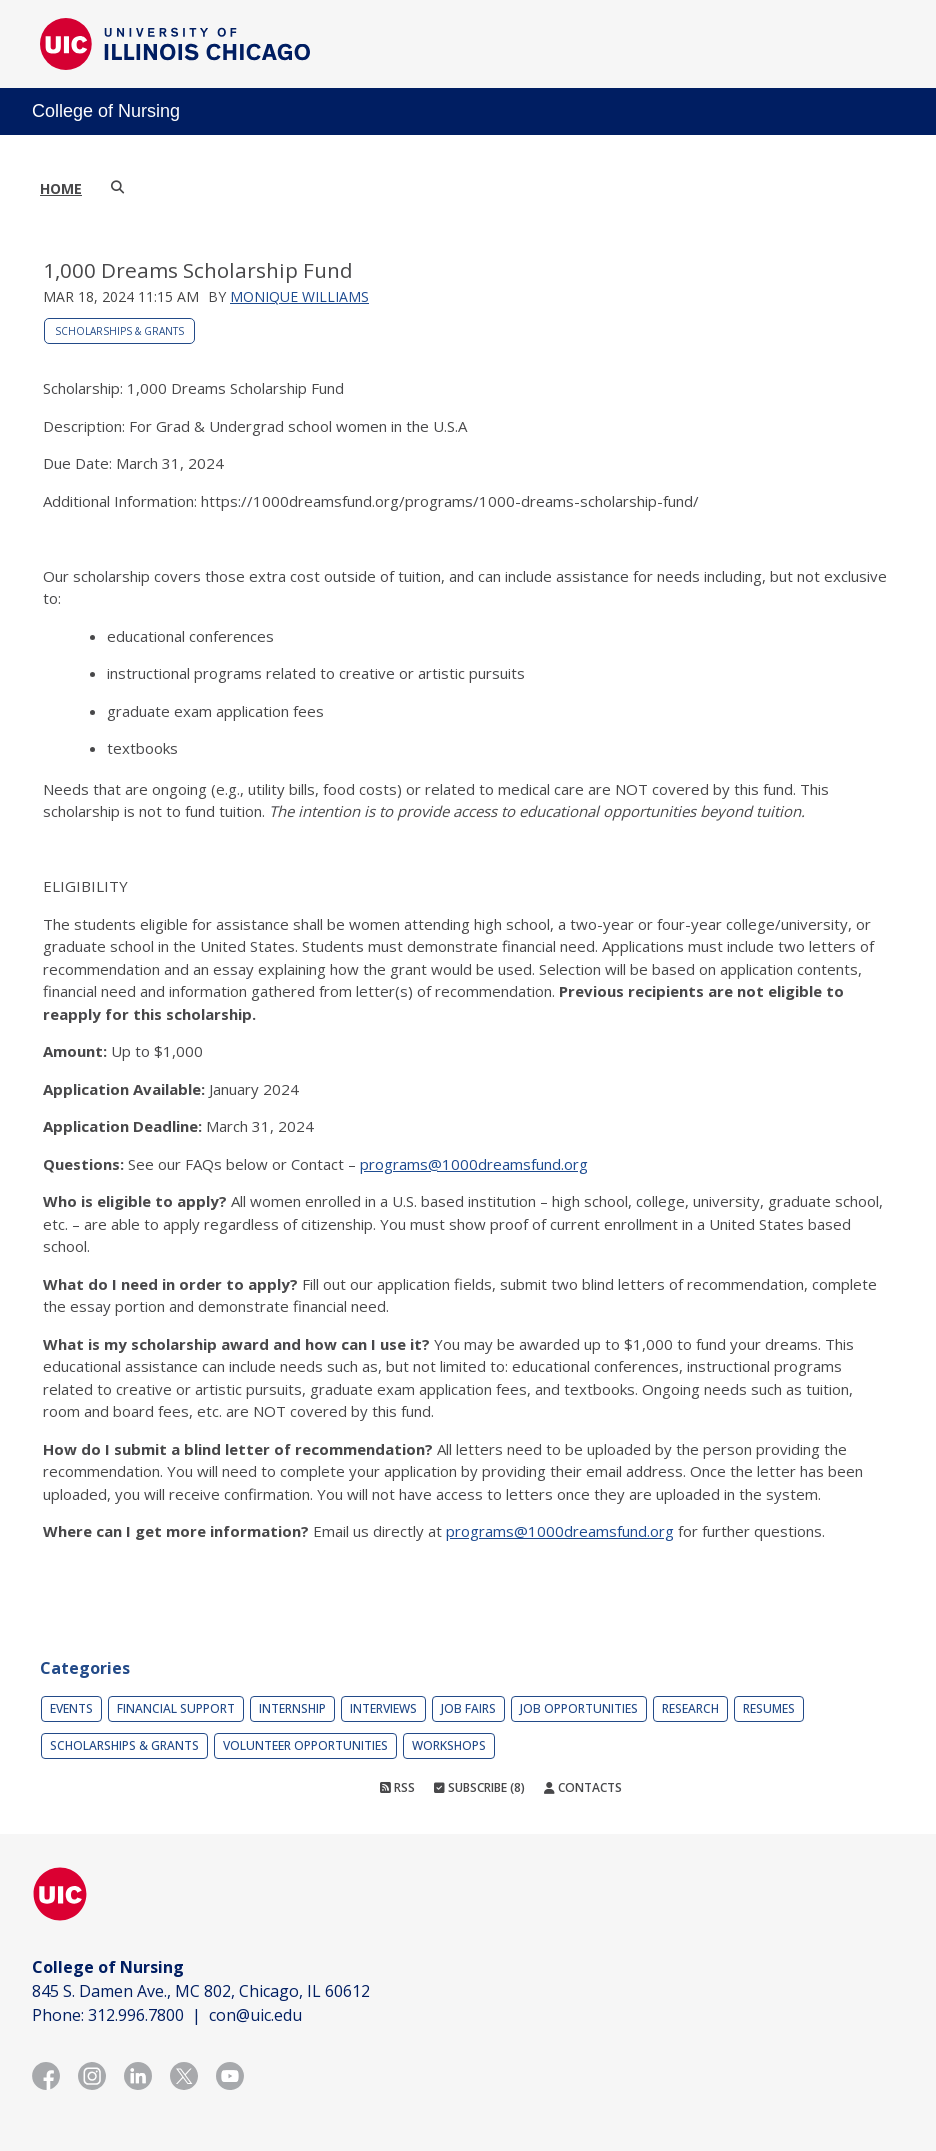 This screenshot has width=936, height=2151. I want to click on College of Nursing, so click(106, 111).